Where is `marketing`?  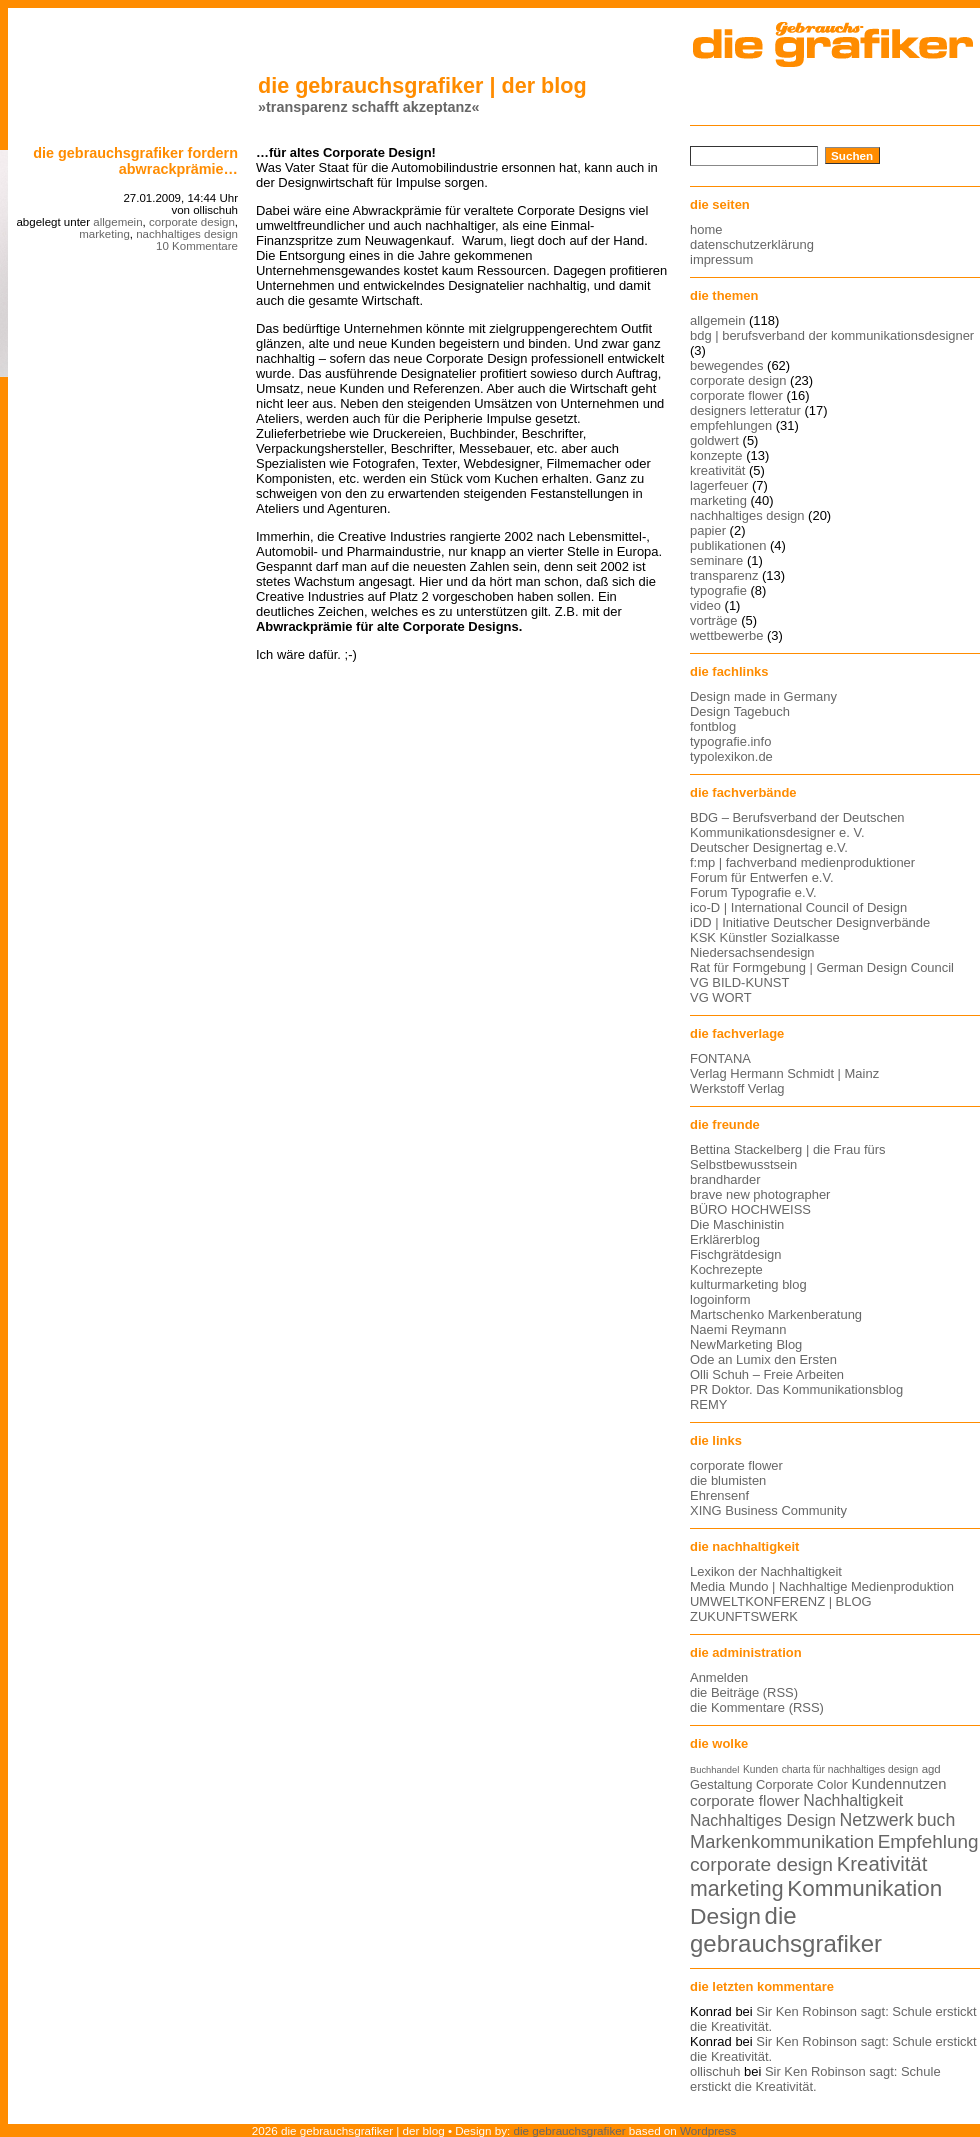
marketing is located at coordinates (104, 234).